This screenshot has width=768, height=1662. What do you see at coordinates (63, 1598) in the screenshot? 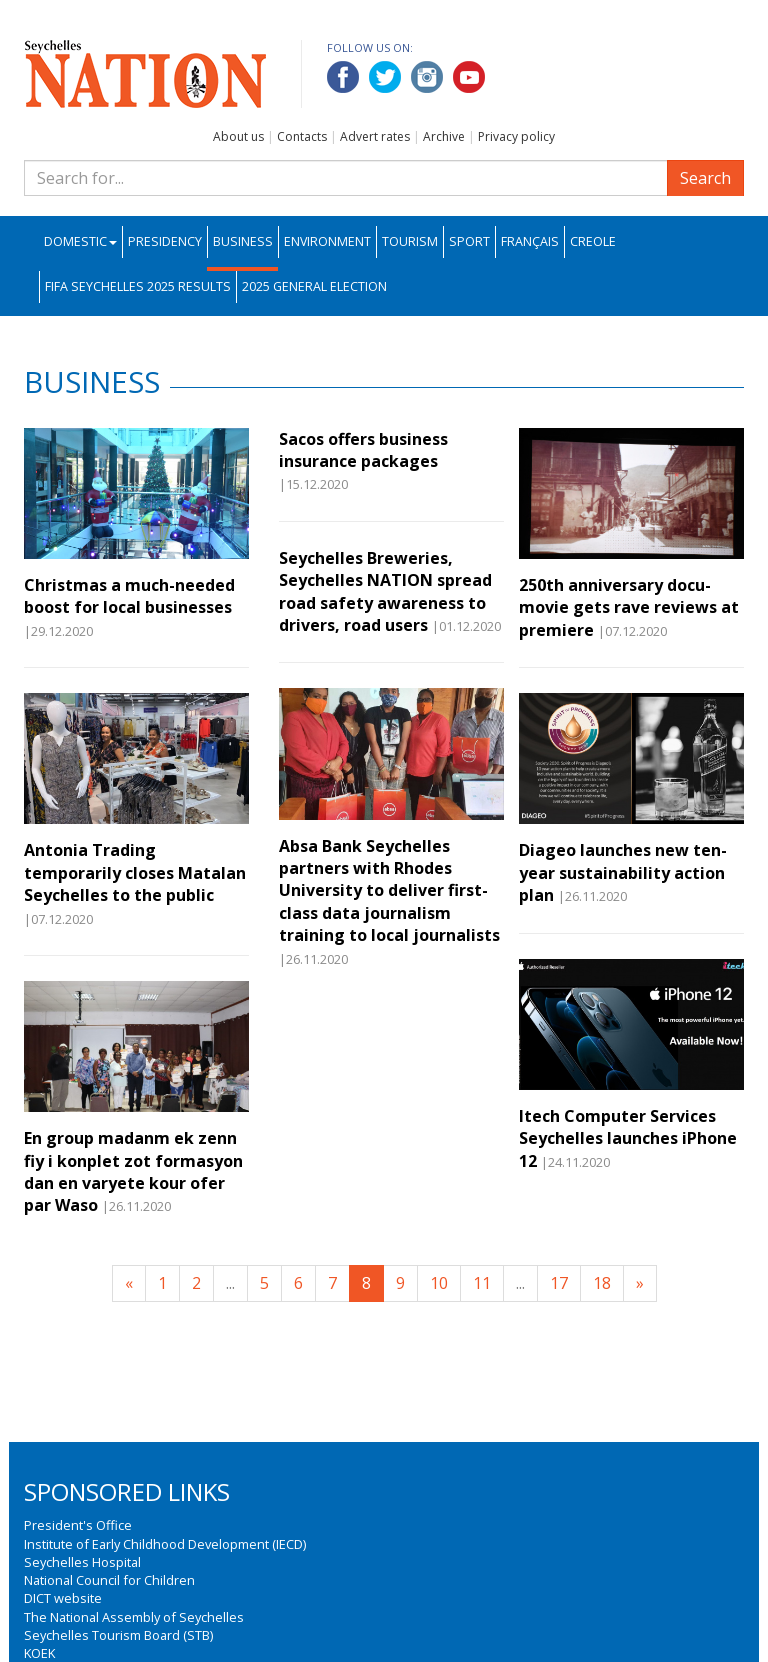
I see `DICT website` at bounding box center [63, 1598].